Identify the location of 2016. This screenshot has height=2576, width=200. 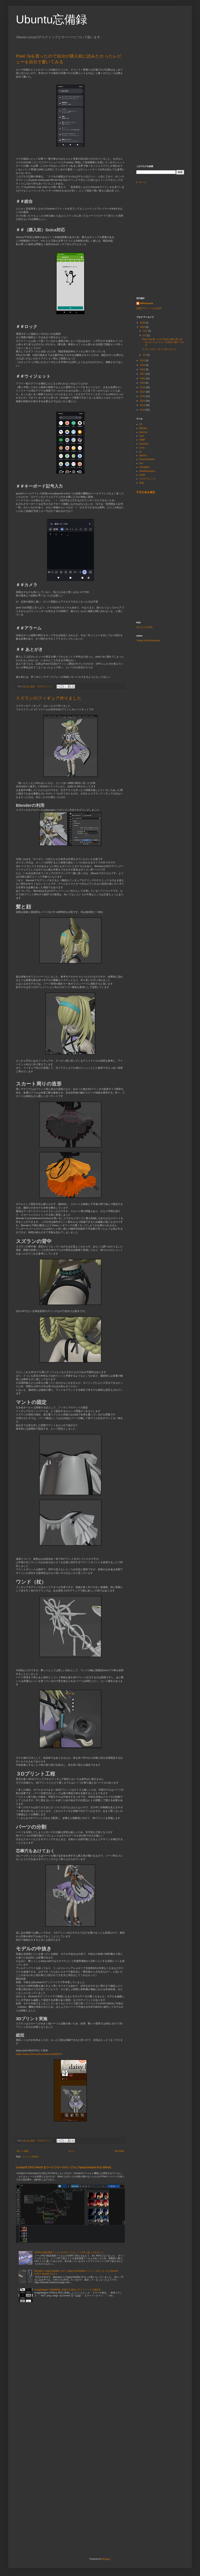
(143, 396).